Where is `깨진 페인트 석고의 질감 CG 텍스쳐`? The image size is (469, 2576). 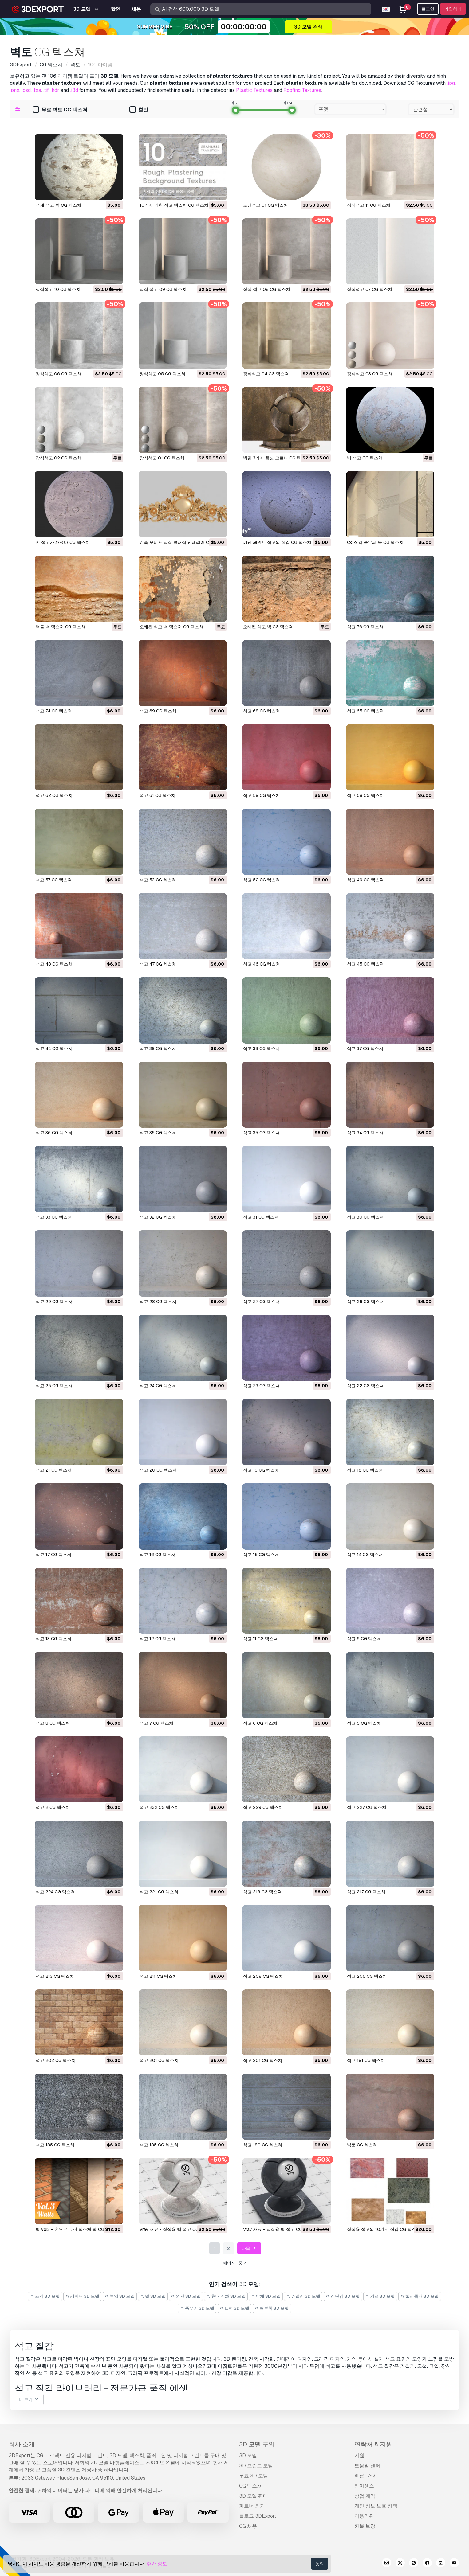 깨진 페인트 석고의 질감 CG 텍스쳐 is located at coordinates (277, 542).